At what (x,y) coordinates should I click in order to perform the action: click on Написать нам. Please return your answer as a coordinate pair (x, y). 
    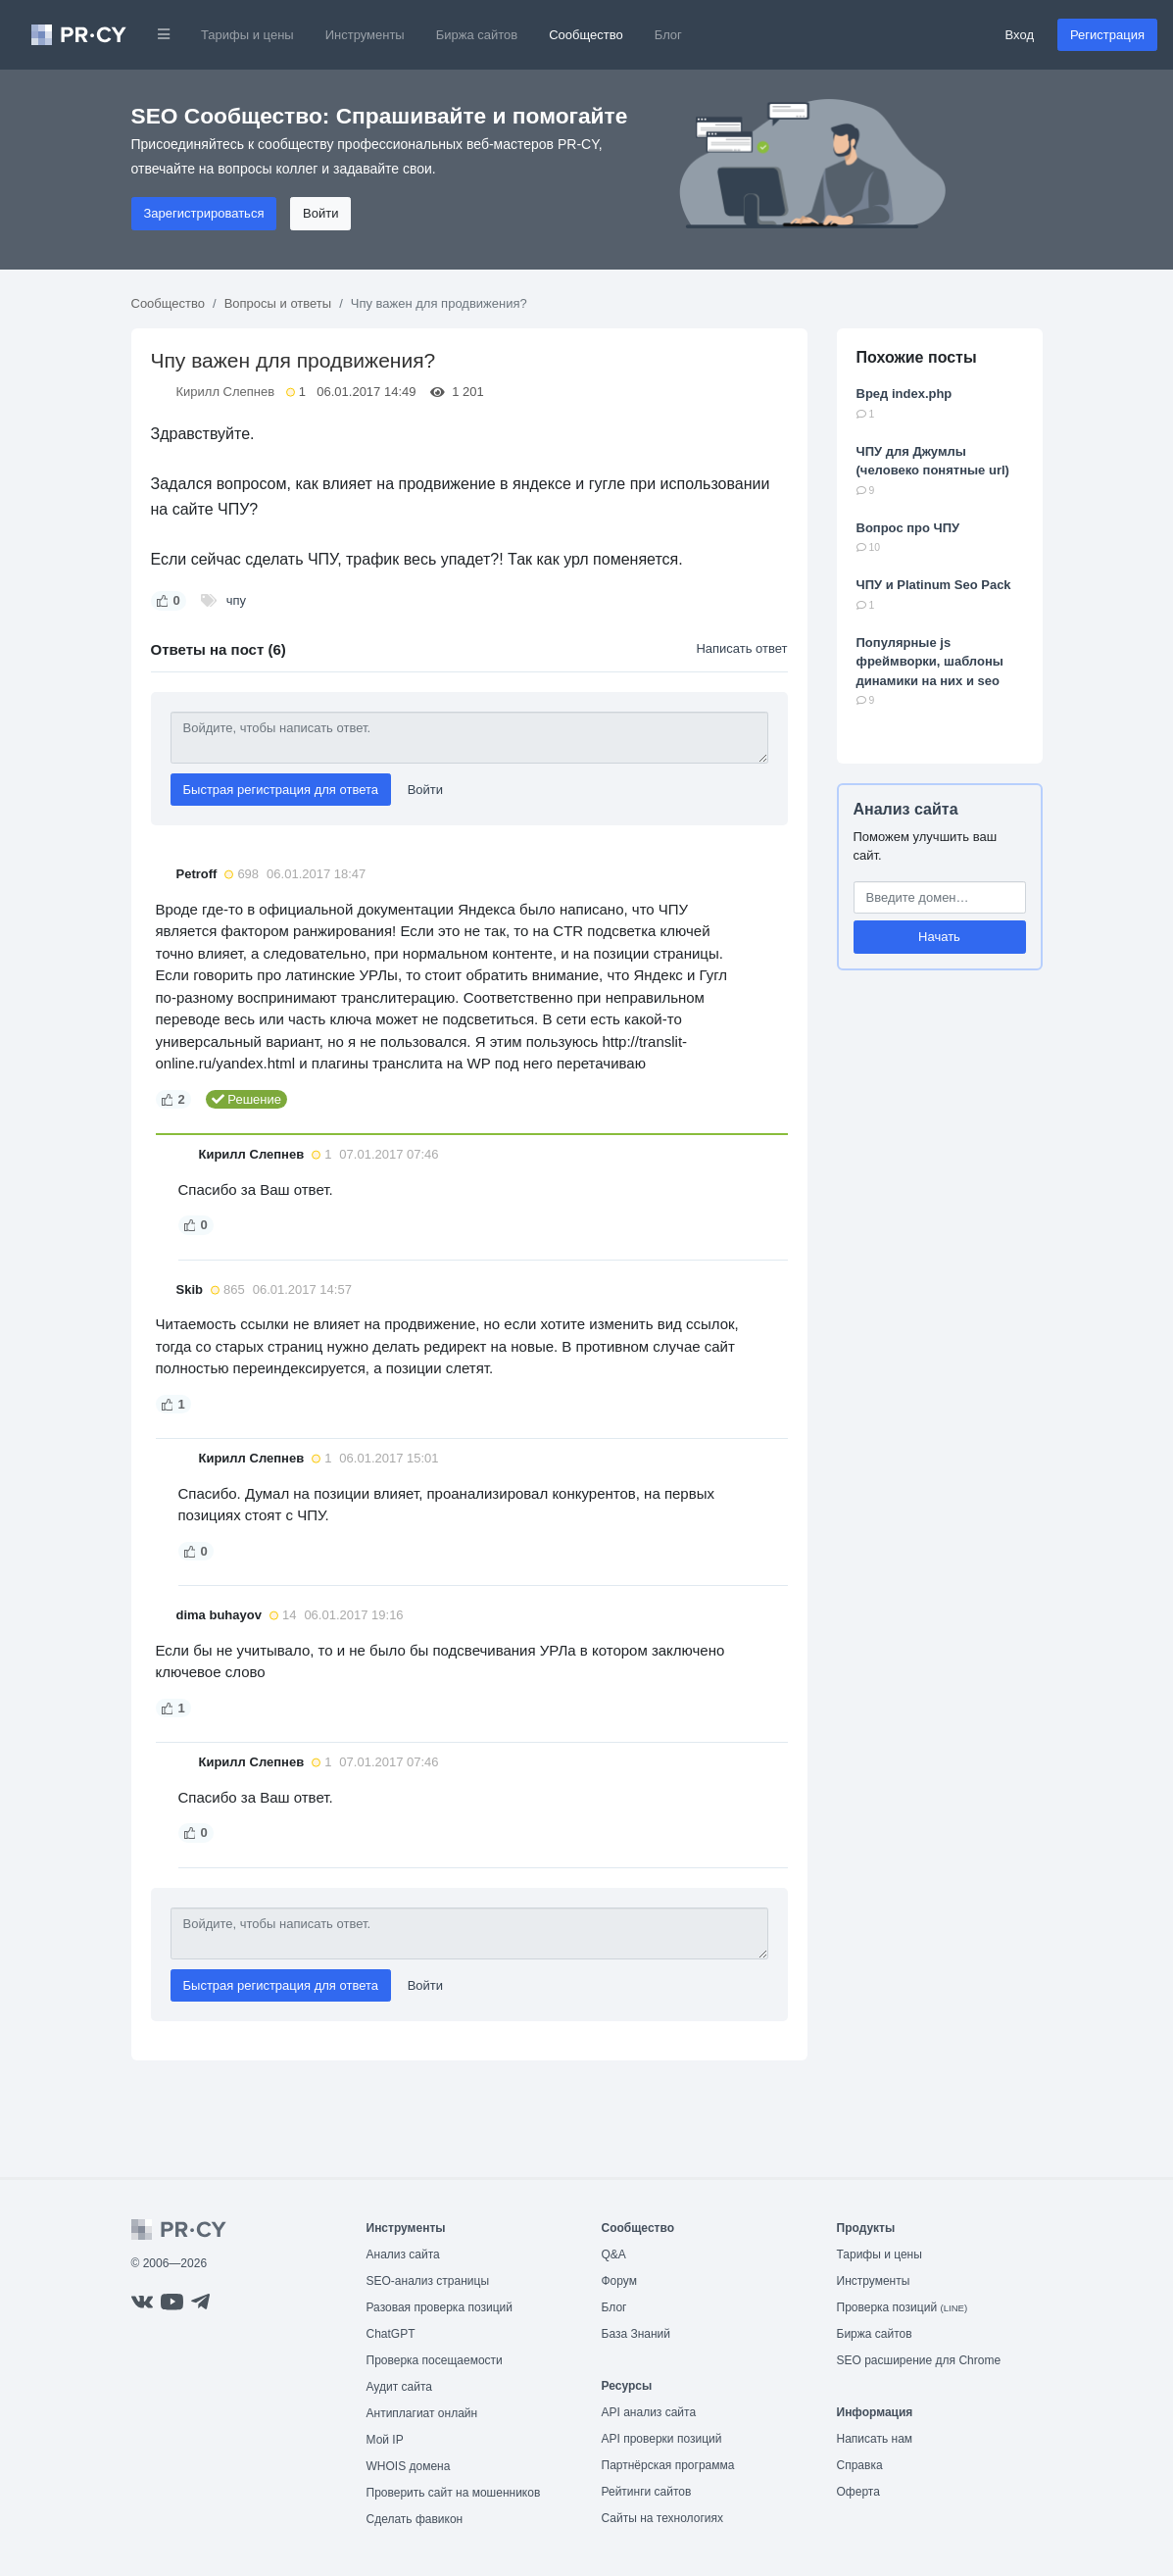
    Looking at the image, I should click on (875, 2439).